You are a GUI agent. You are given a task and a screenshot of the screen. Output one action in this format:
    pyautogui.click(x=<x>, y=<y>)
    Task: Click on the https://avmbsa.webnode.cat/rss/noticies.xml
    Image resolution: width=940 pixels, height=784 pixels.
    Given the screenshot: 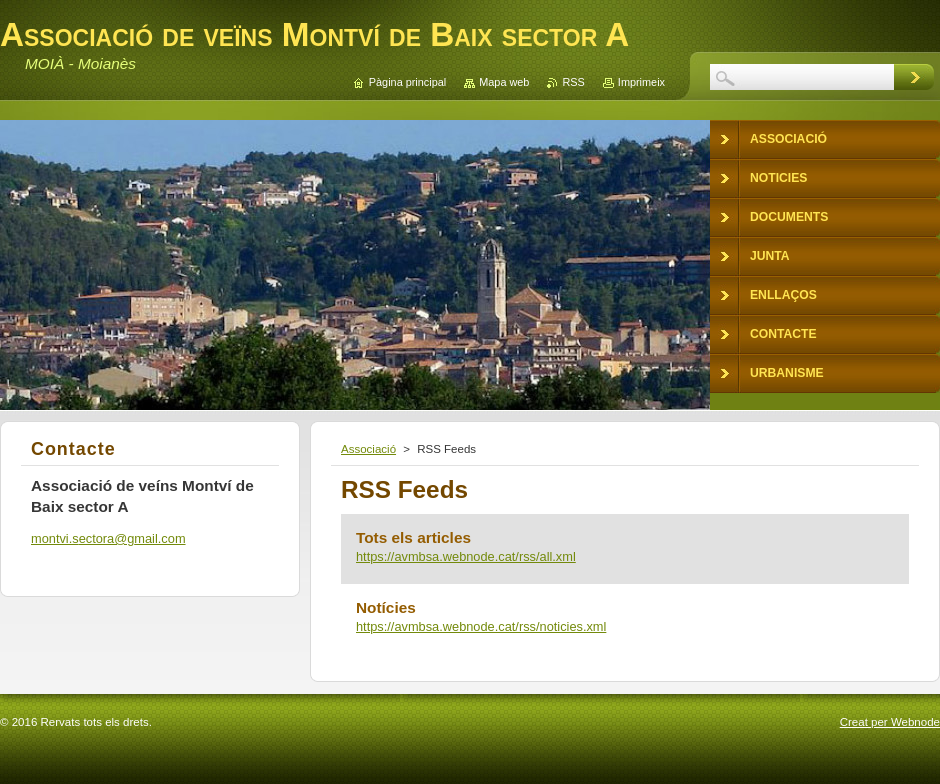 What is the action you would take?
    pyautogui.click(x=481, y=626)
    